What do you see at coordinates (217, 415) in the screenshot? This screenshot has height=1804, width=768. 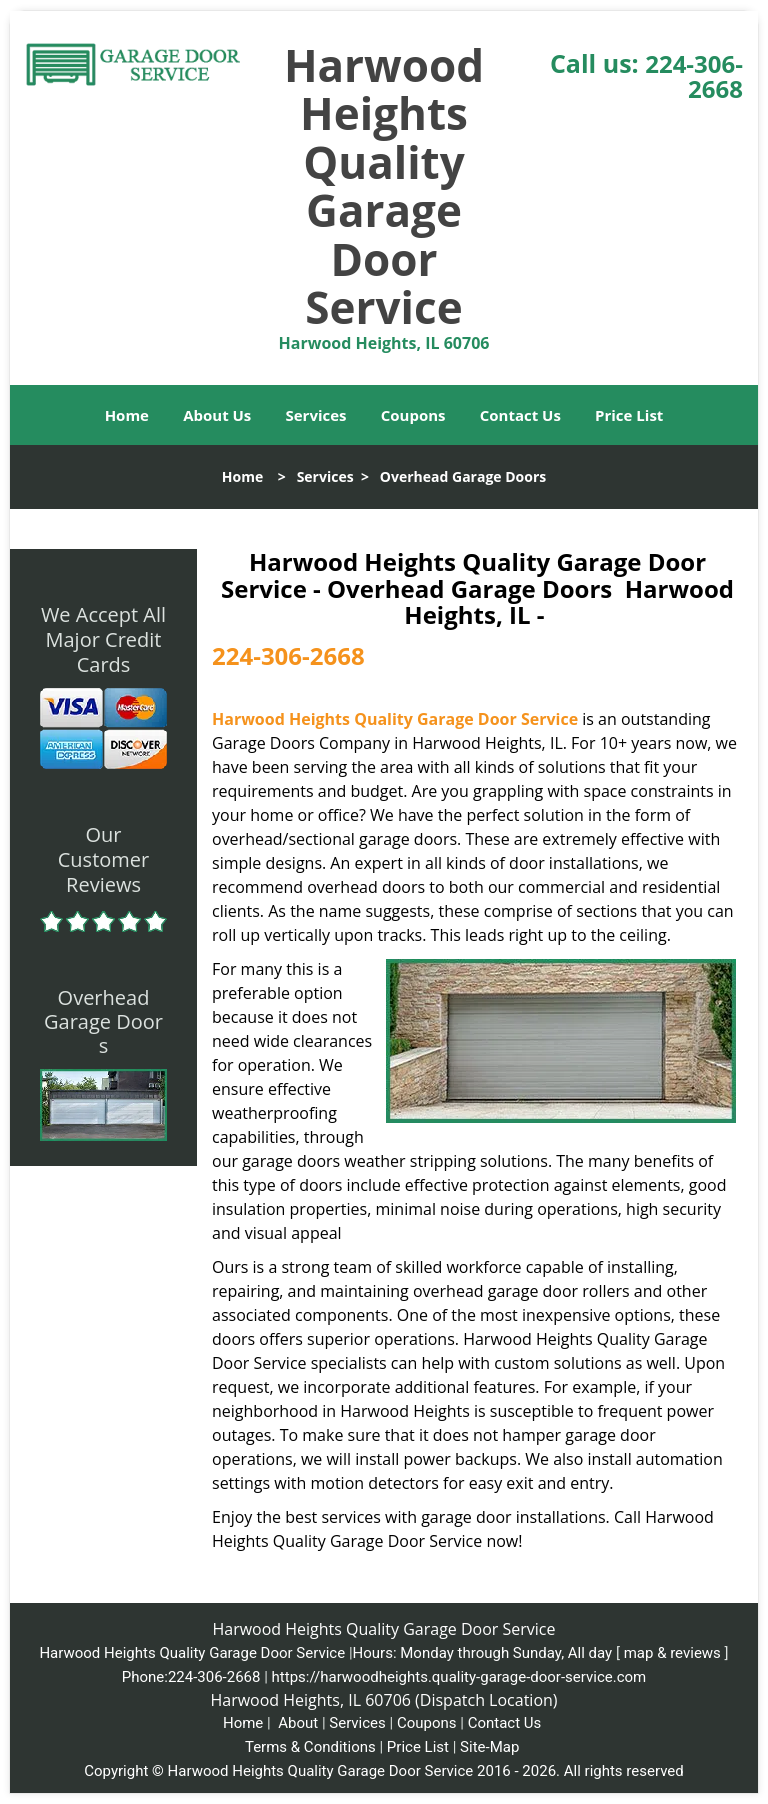 I see `About Us` at bounding box center [217, 415].